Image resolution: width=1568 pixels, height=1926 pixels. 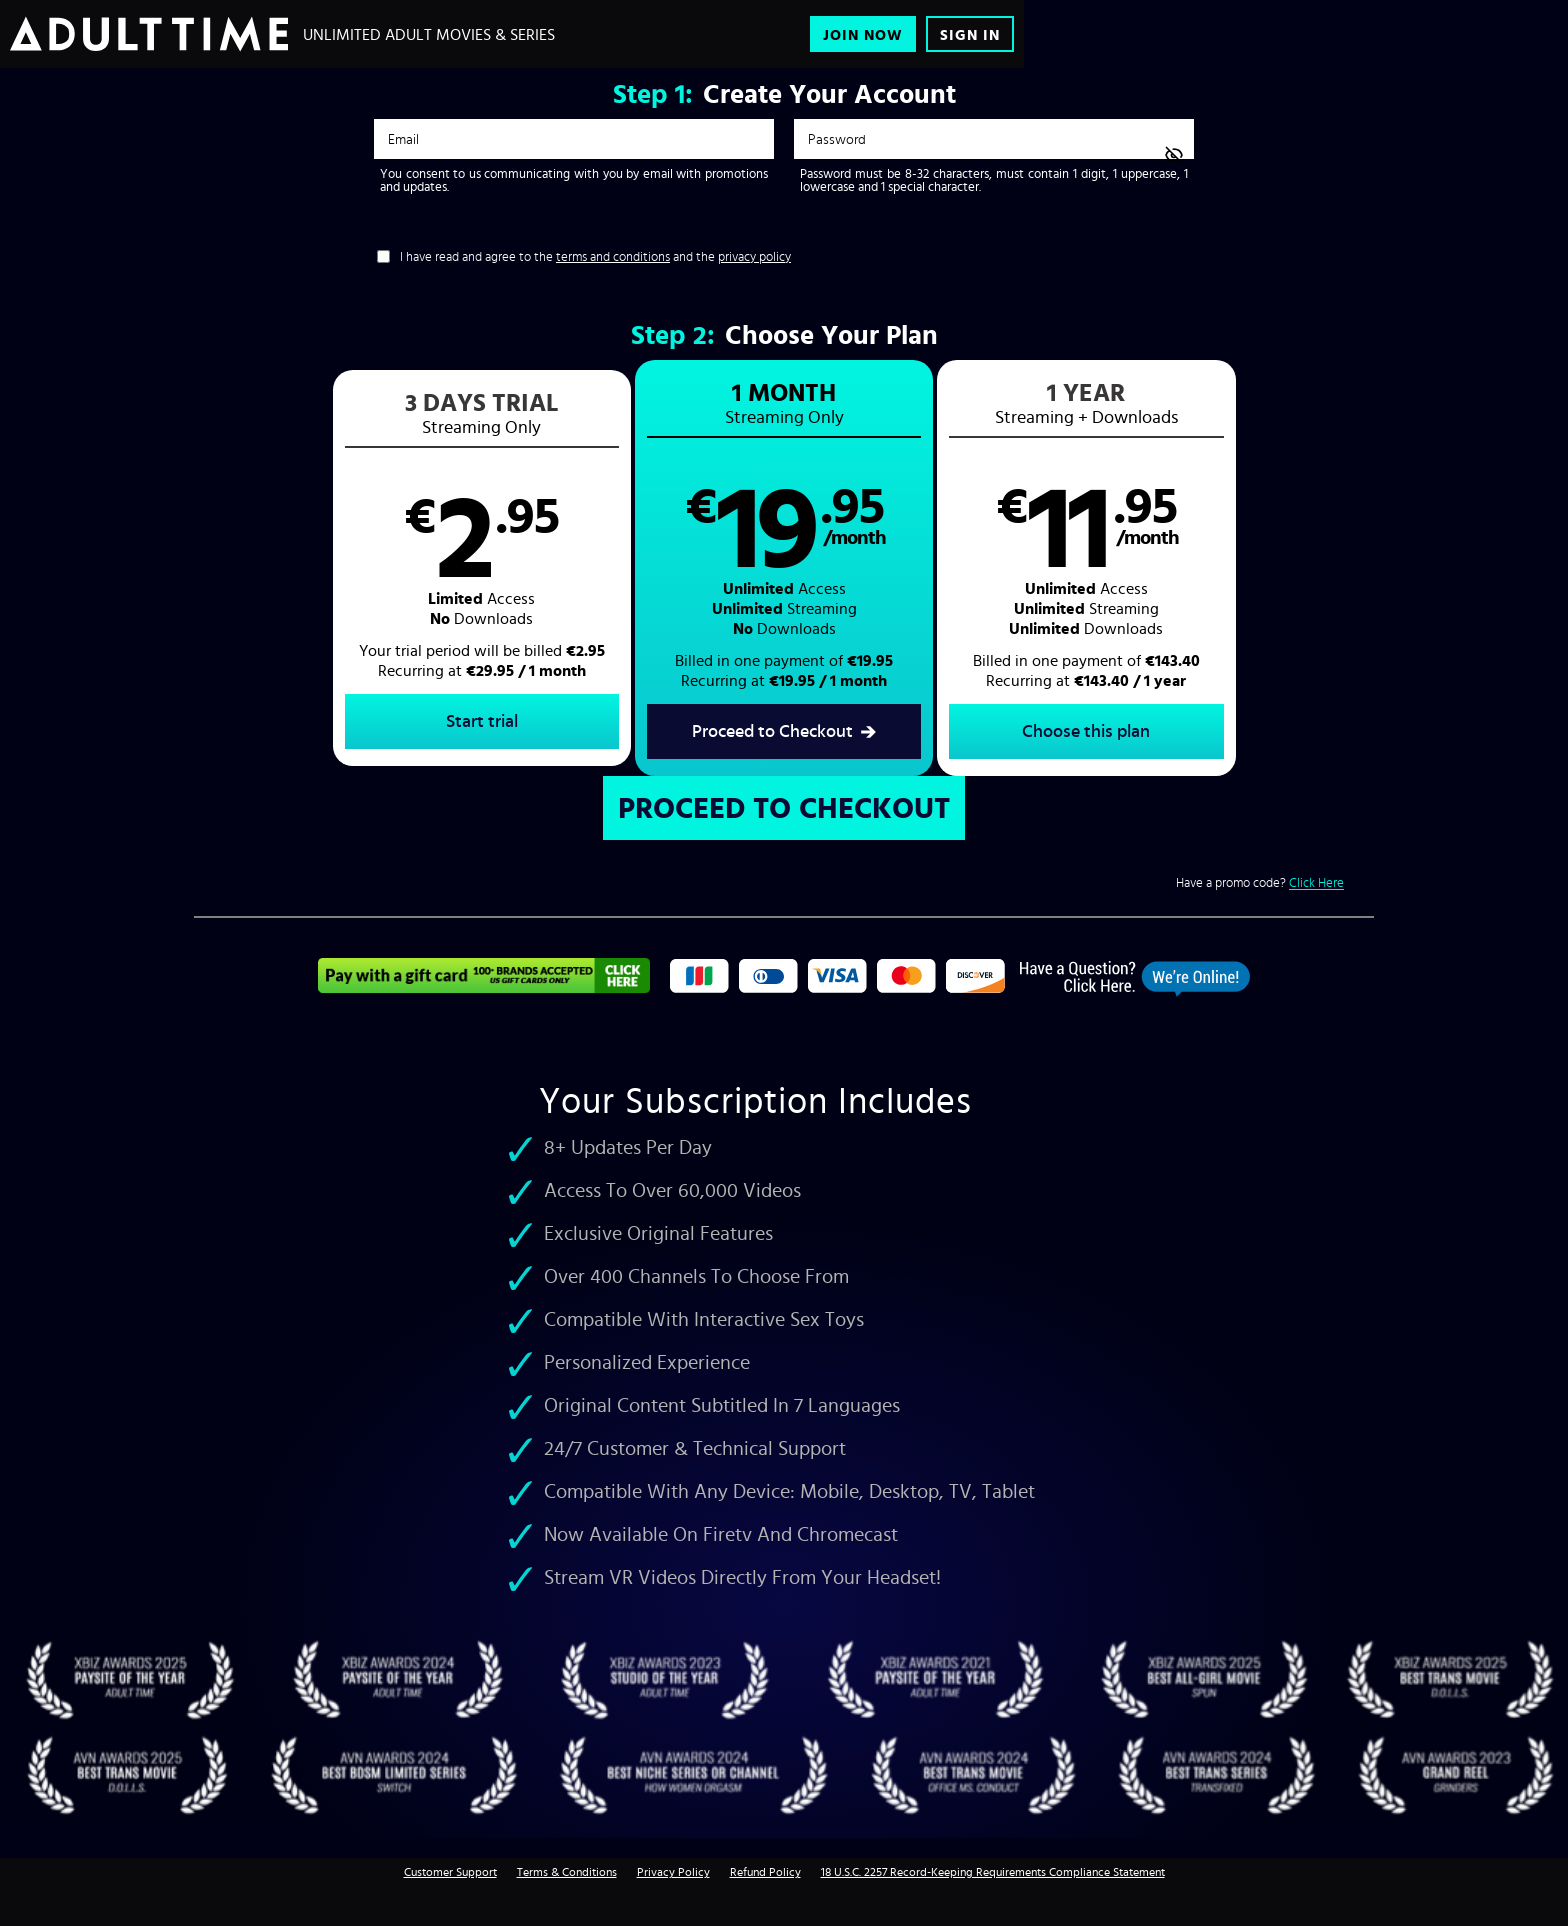 I want to click on Terms & Conditions, so click(x=567, y=1872).